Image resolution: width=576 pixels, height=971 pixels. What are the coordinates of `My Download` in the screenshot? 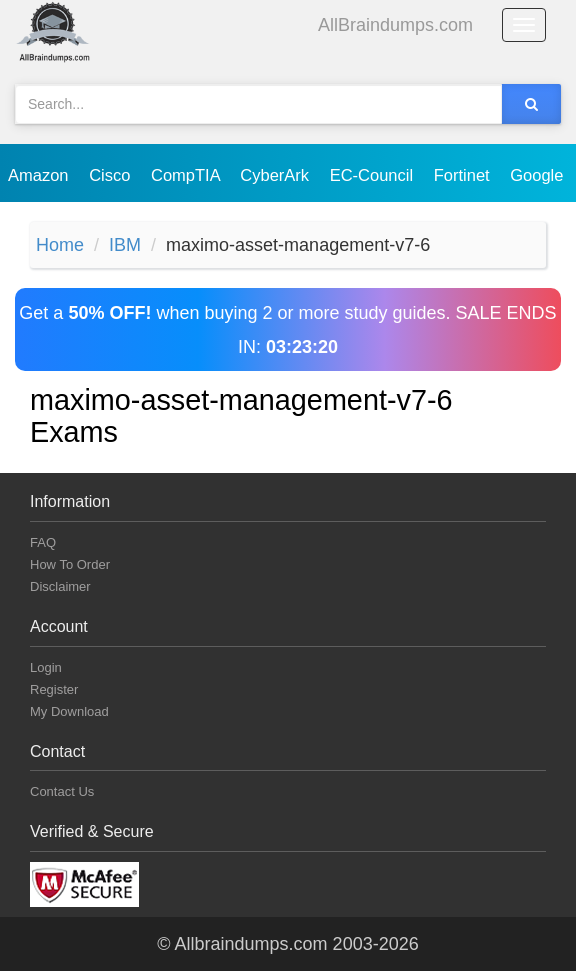 It's located at (69, 711).